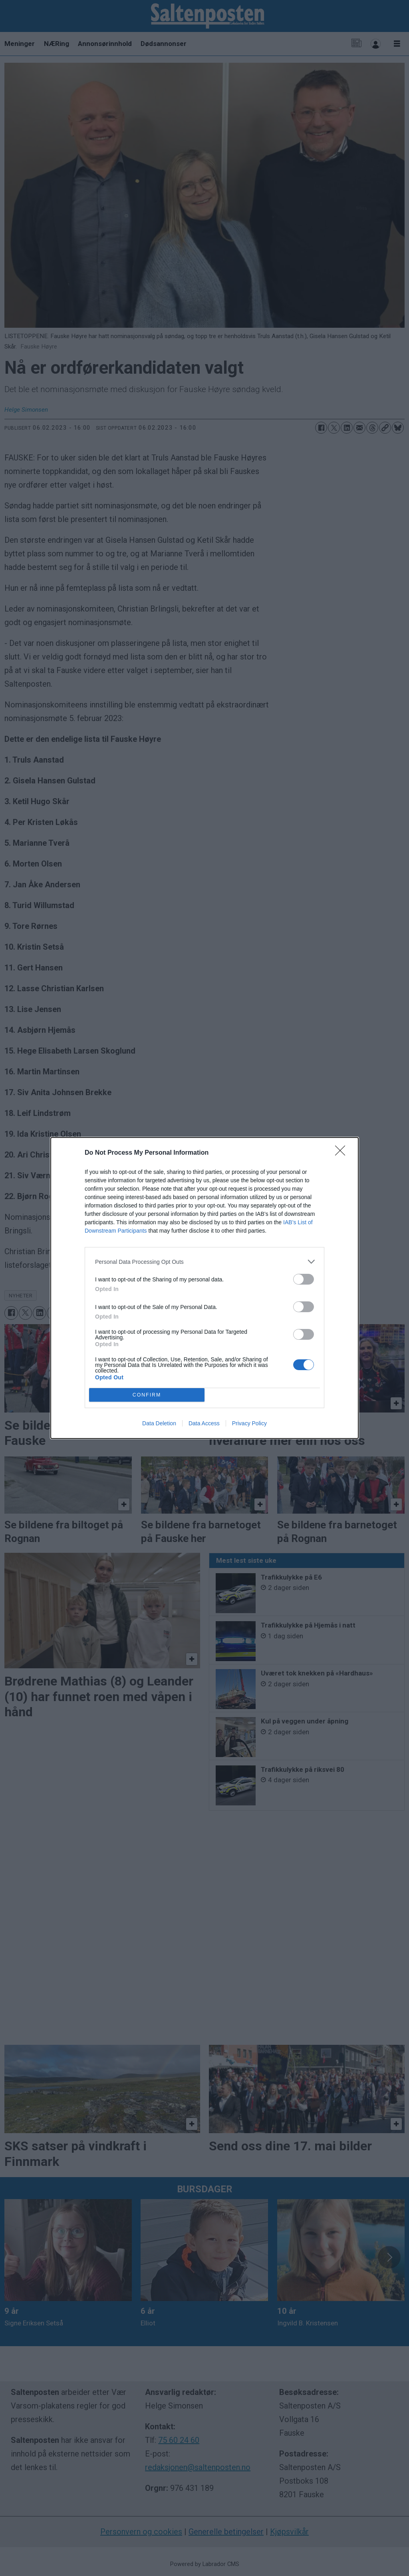 The height and width of the screenshot is (2576, 409). What do you see at coordinates (204, 1261) in the screenshot?
I see `[listitem]` at bounding box center [204, 1261].